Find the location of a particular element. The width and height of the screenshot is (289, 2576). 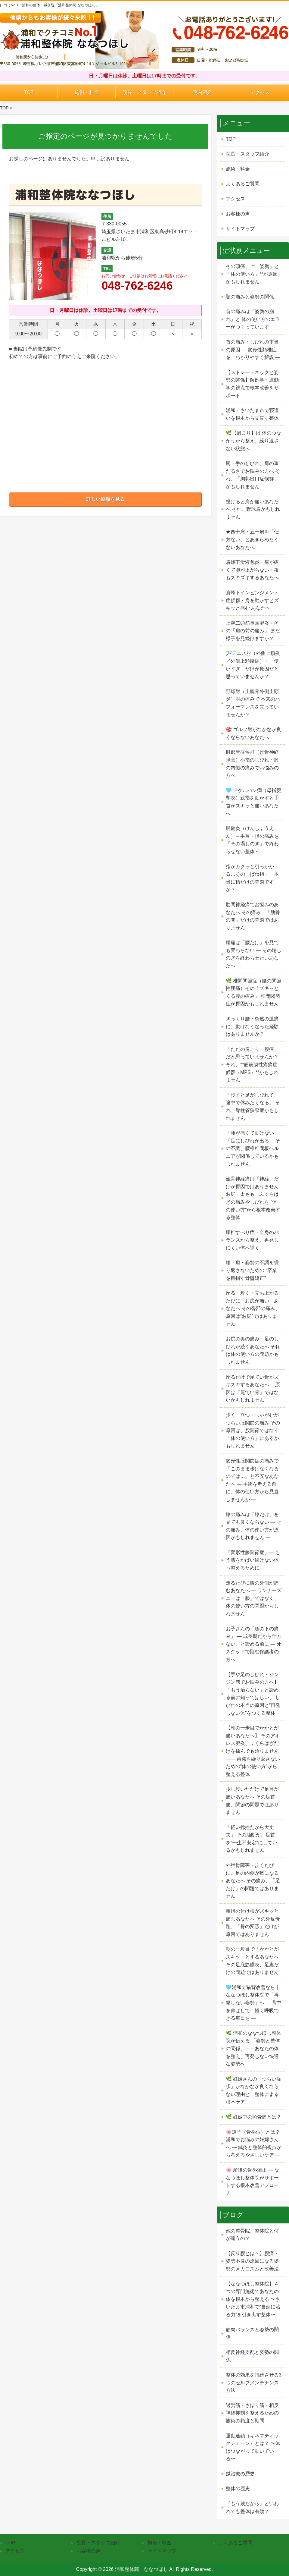

【反り腰とは？】腰痛・姿勢不良の原因になる姿勢のメカニズムと改善法 is located at coordinates (252, 2261).